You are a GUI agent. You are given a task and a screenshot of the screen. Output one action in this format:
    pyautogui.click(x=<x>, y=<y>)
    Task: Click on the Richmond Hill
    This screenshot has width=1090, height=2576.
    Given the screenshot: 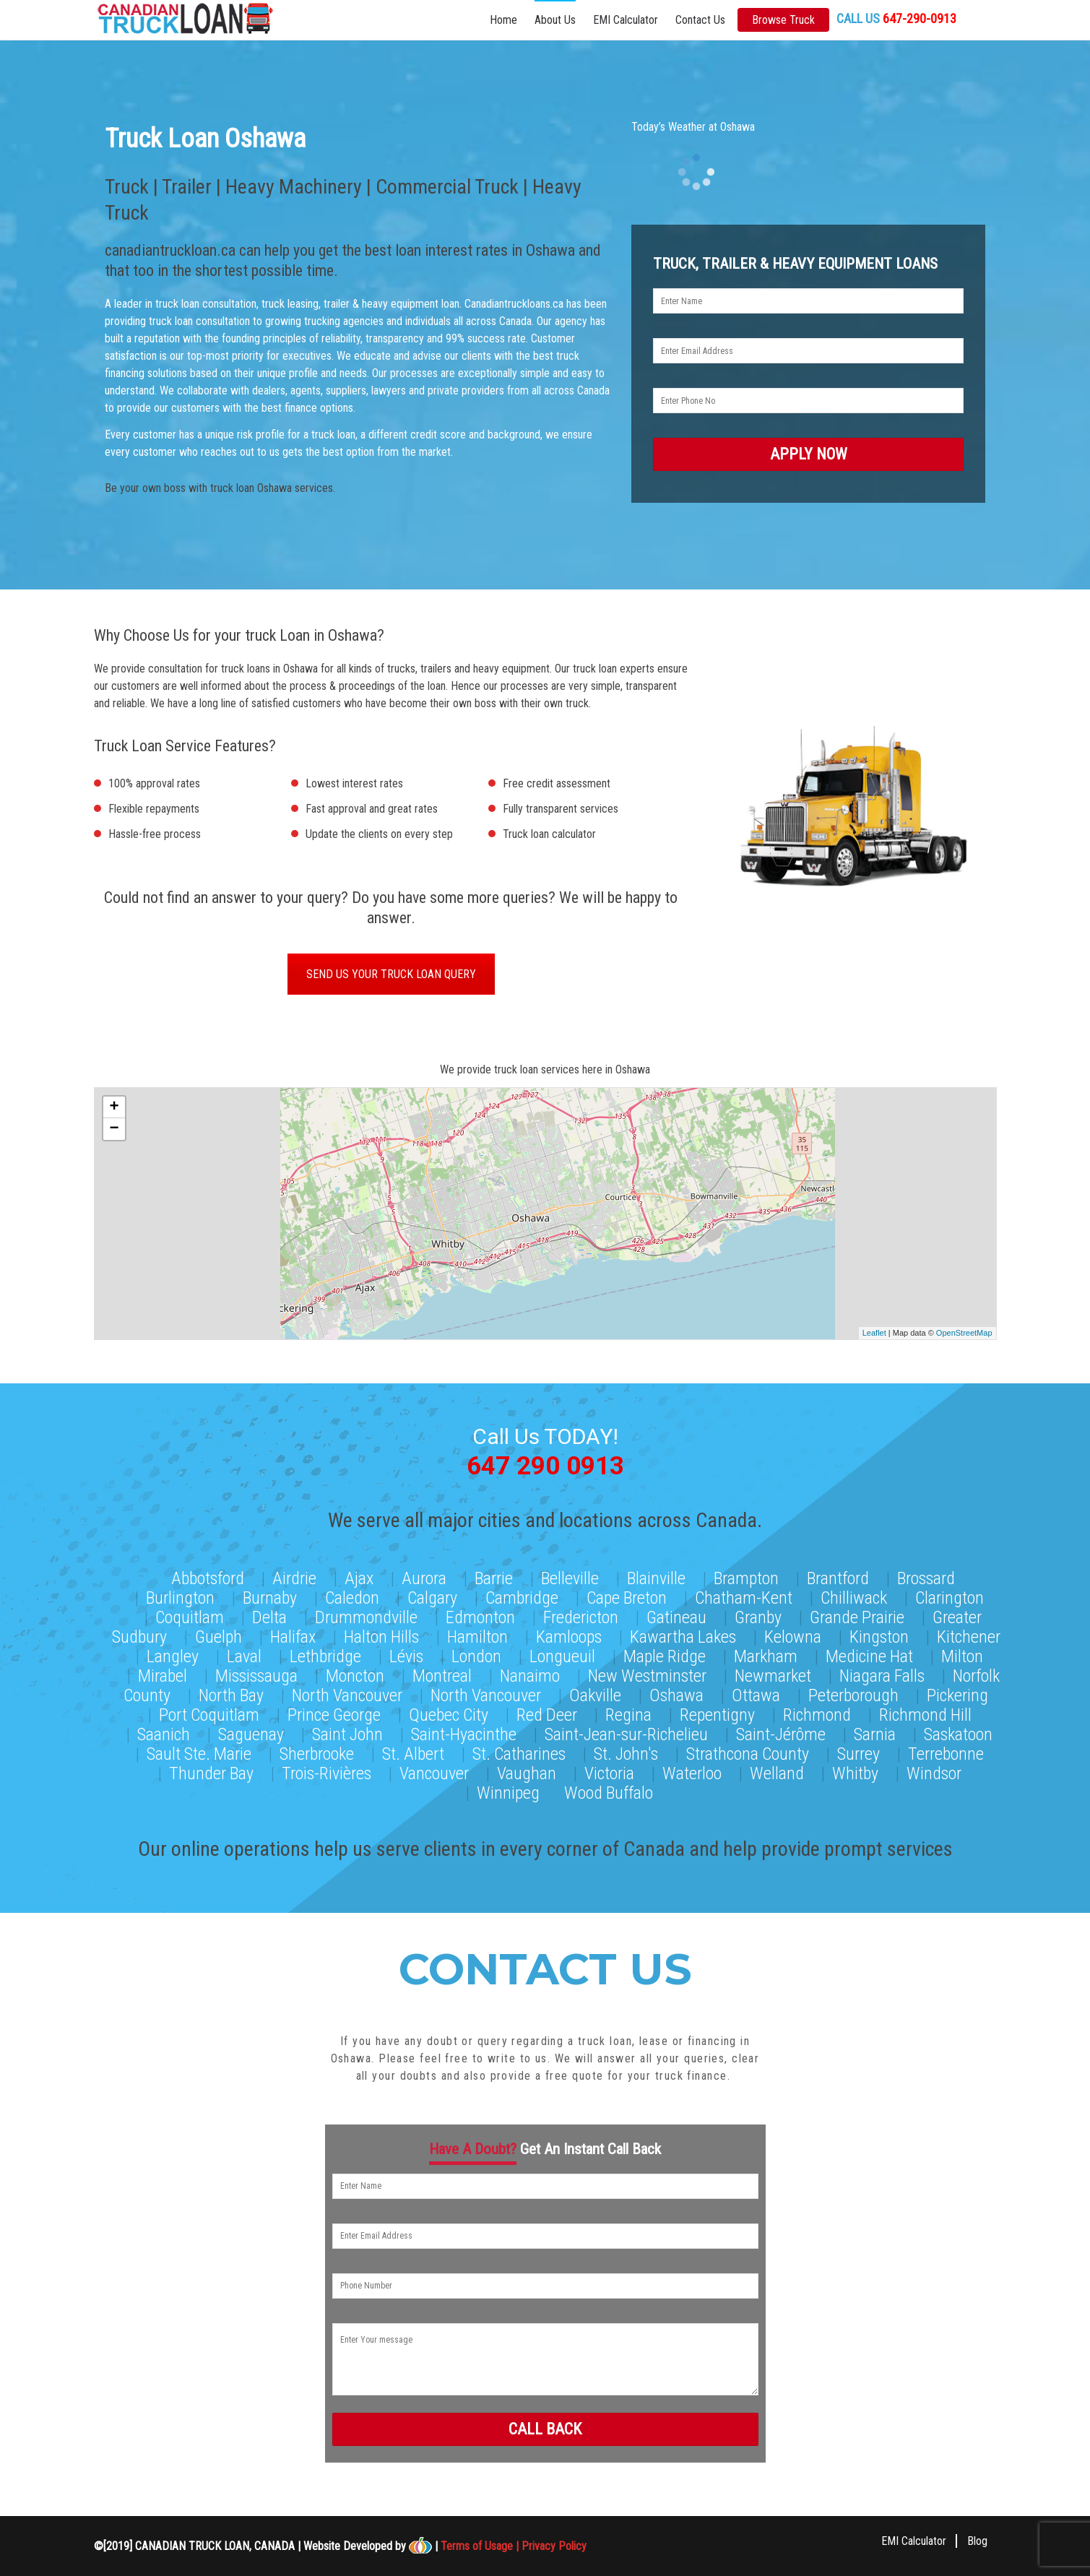 What is the action you would take?
    pyautogui.click(x=925, y=1712)
    